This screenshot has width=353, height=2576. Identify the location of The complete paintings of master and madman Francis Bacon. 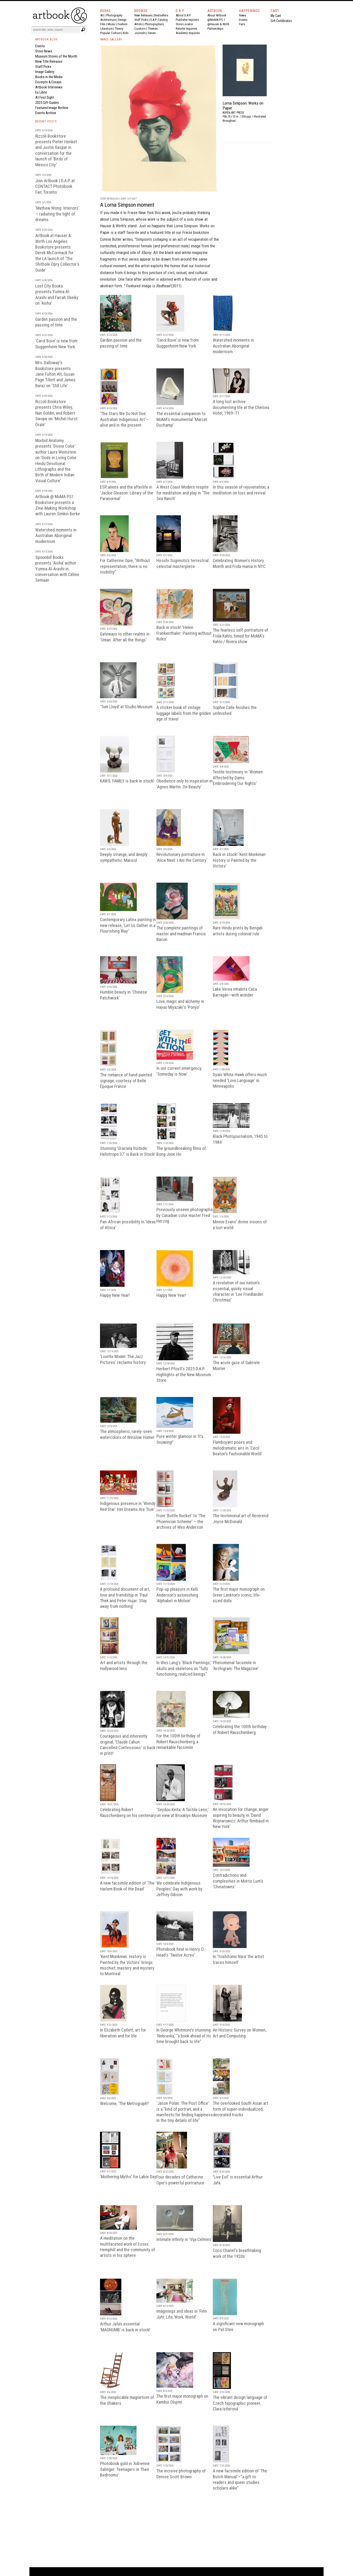
(181, 933).